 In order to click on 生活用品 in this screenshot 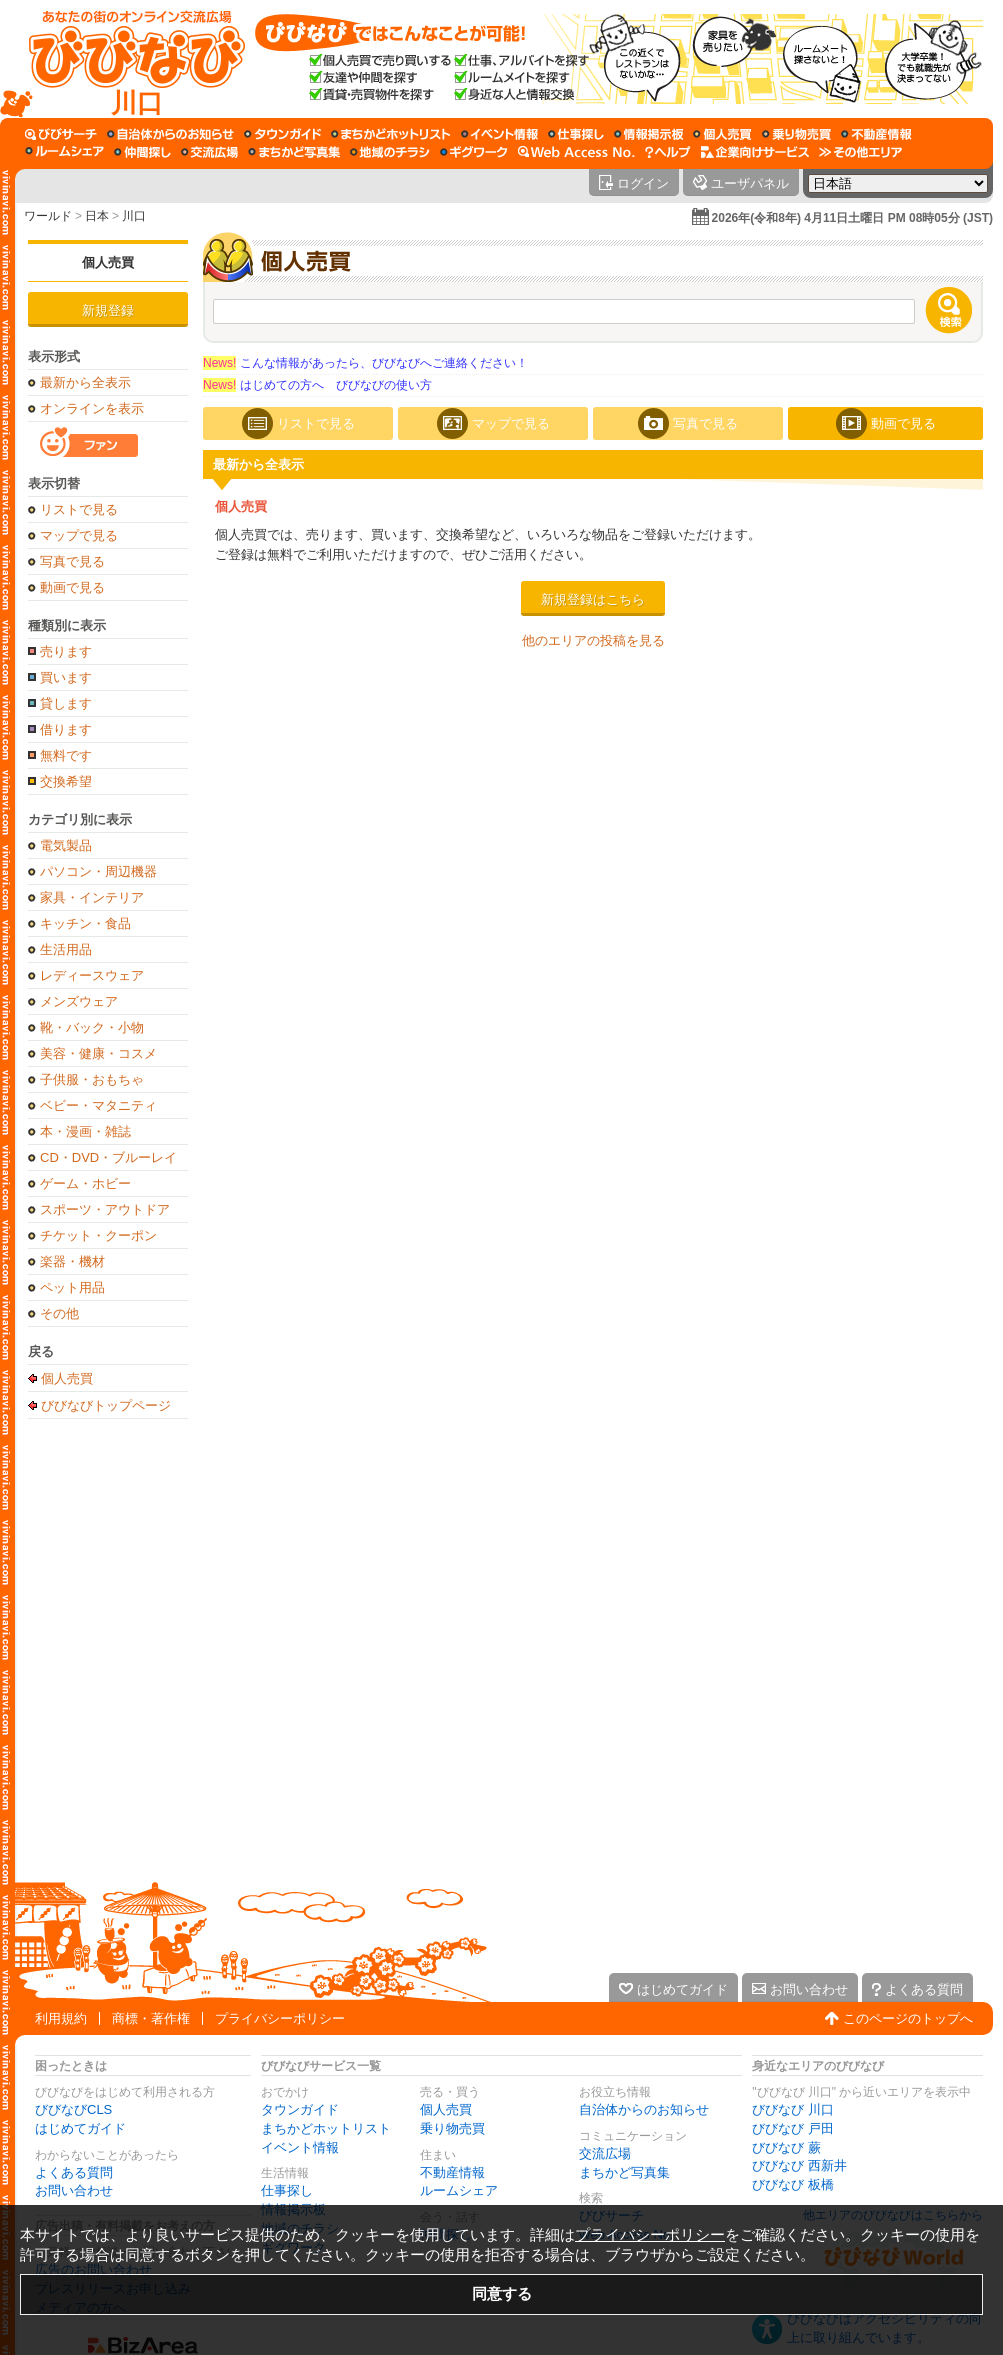, I will do `click(66, 949)`.